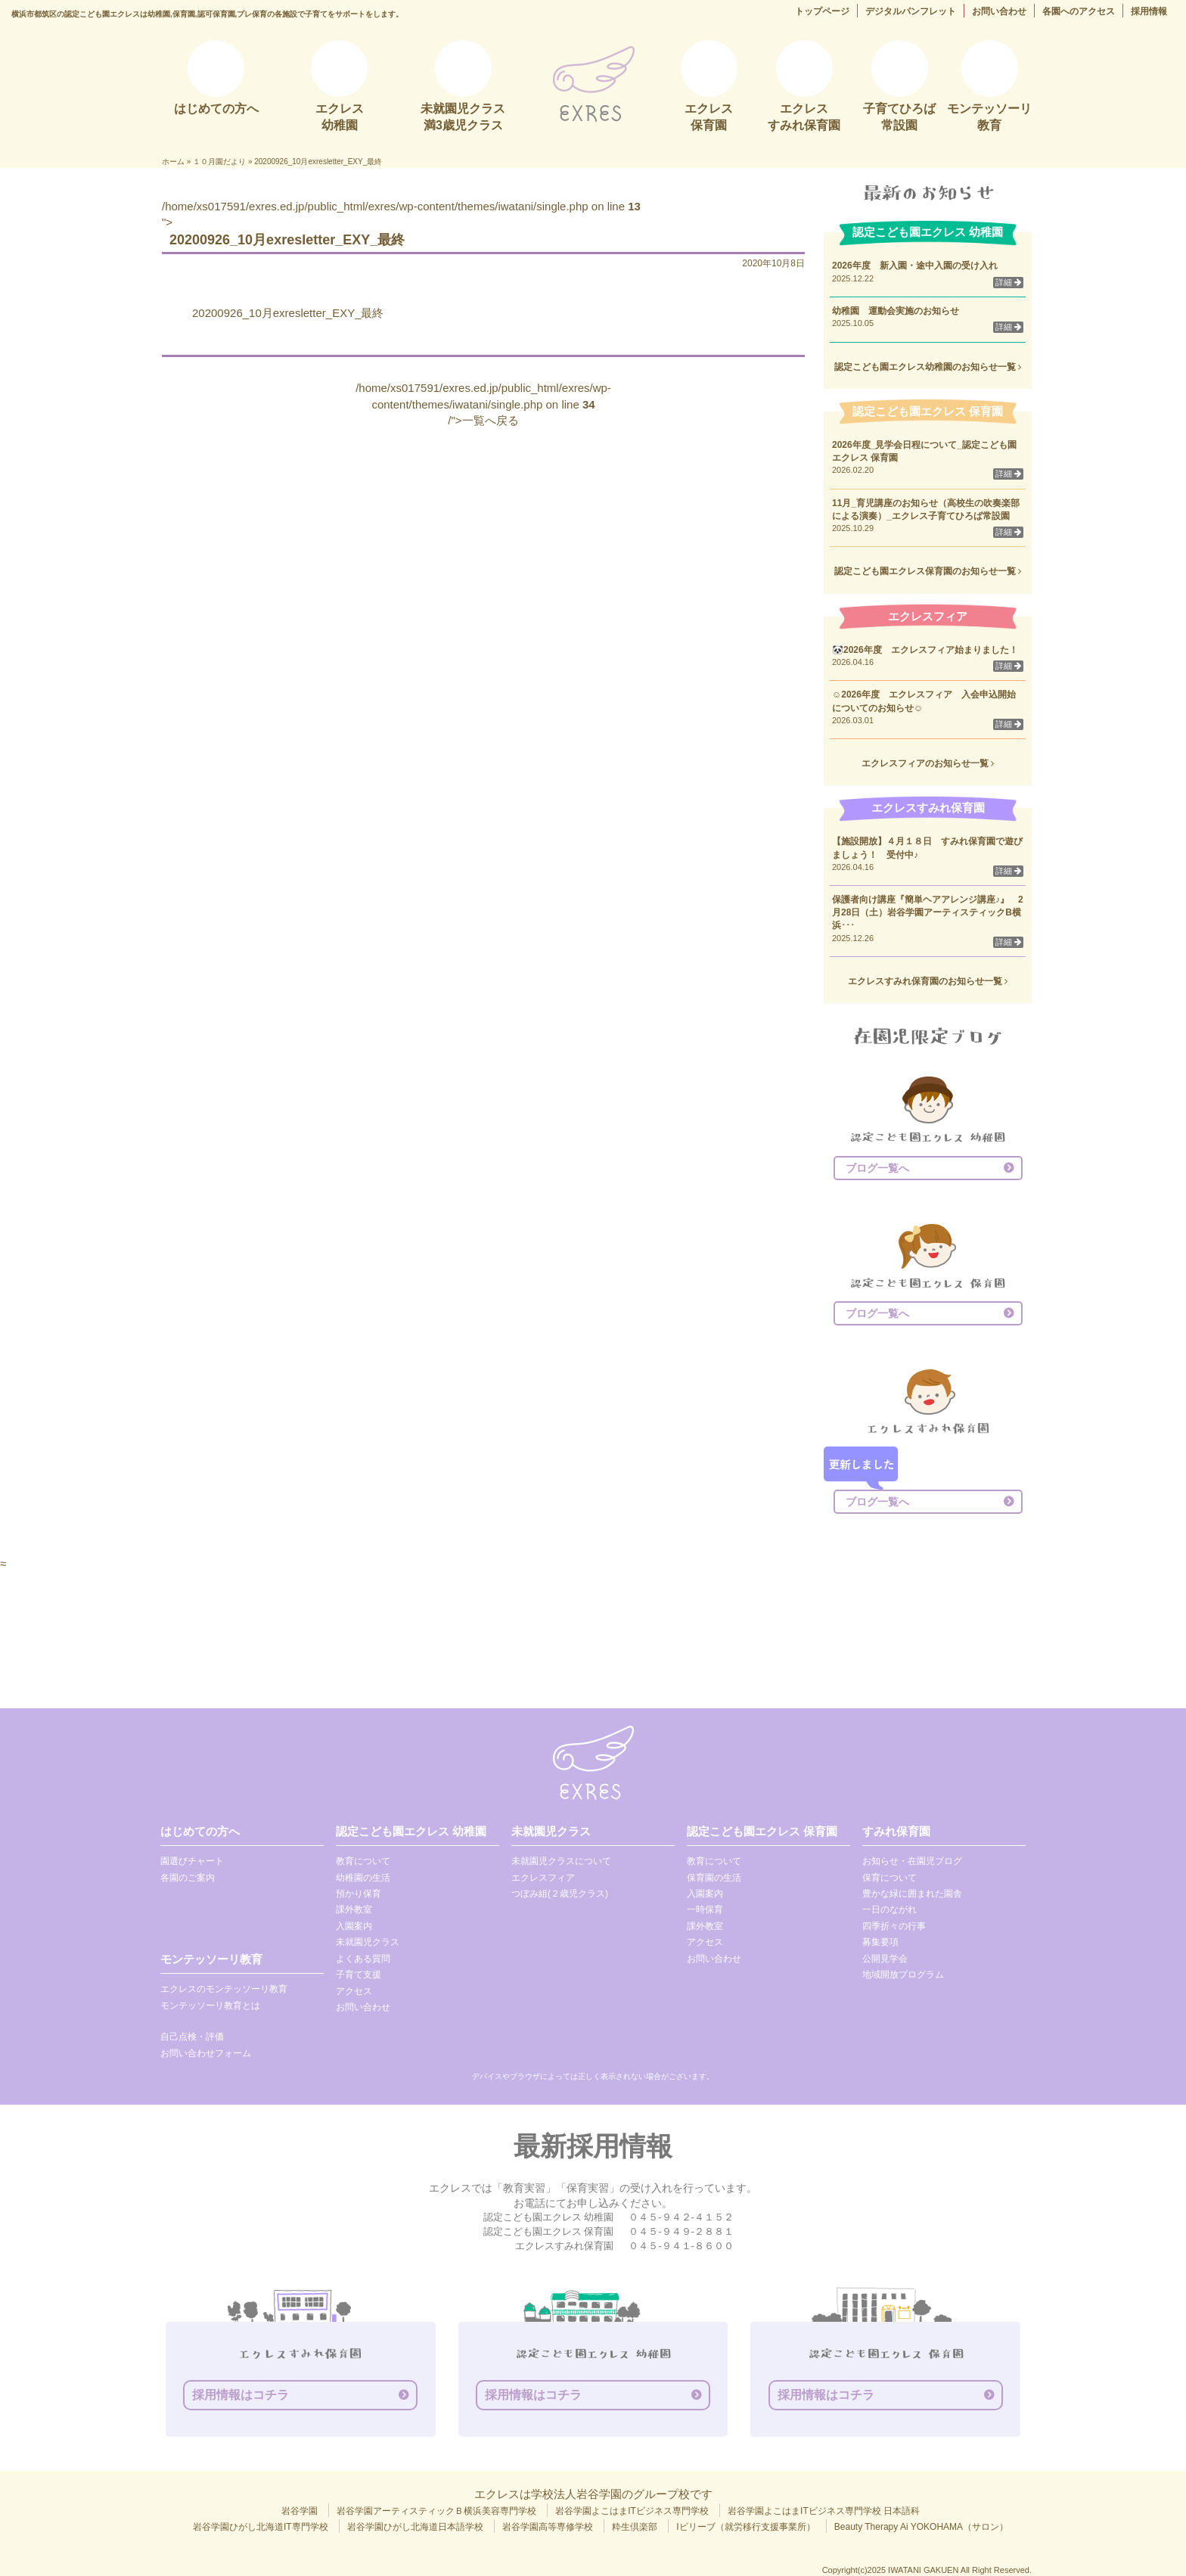 This screenshot has width=1186, height=2576. I want to click on エクレスのモンテッソーリ教育, so click(223, 1989).